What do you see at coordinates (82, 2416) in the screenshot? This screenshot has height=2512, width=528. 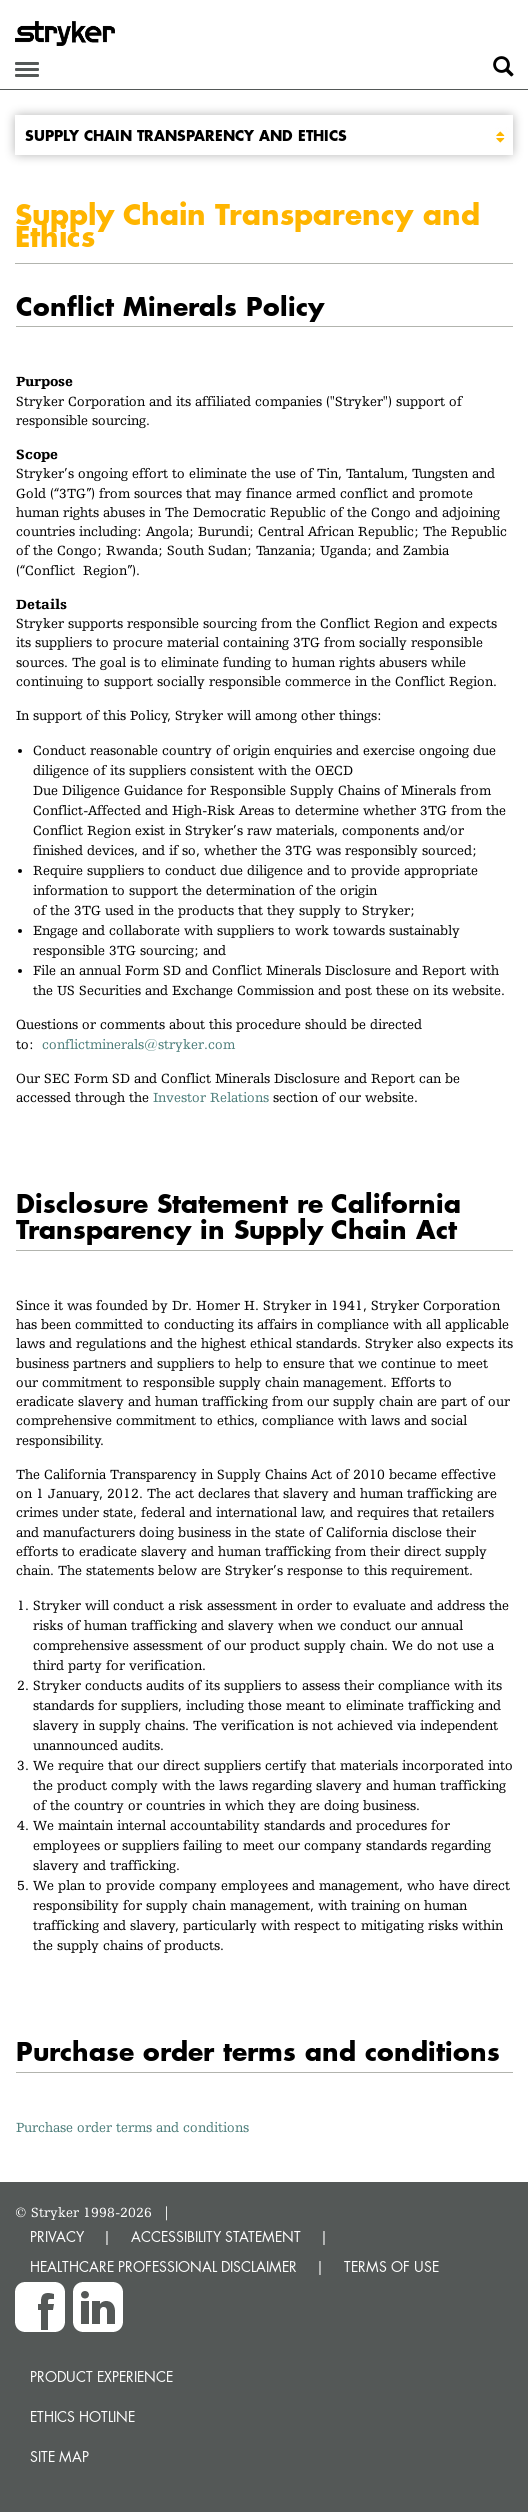 I see `Ethics hotline` at bounding box center [82, 2416].